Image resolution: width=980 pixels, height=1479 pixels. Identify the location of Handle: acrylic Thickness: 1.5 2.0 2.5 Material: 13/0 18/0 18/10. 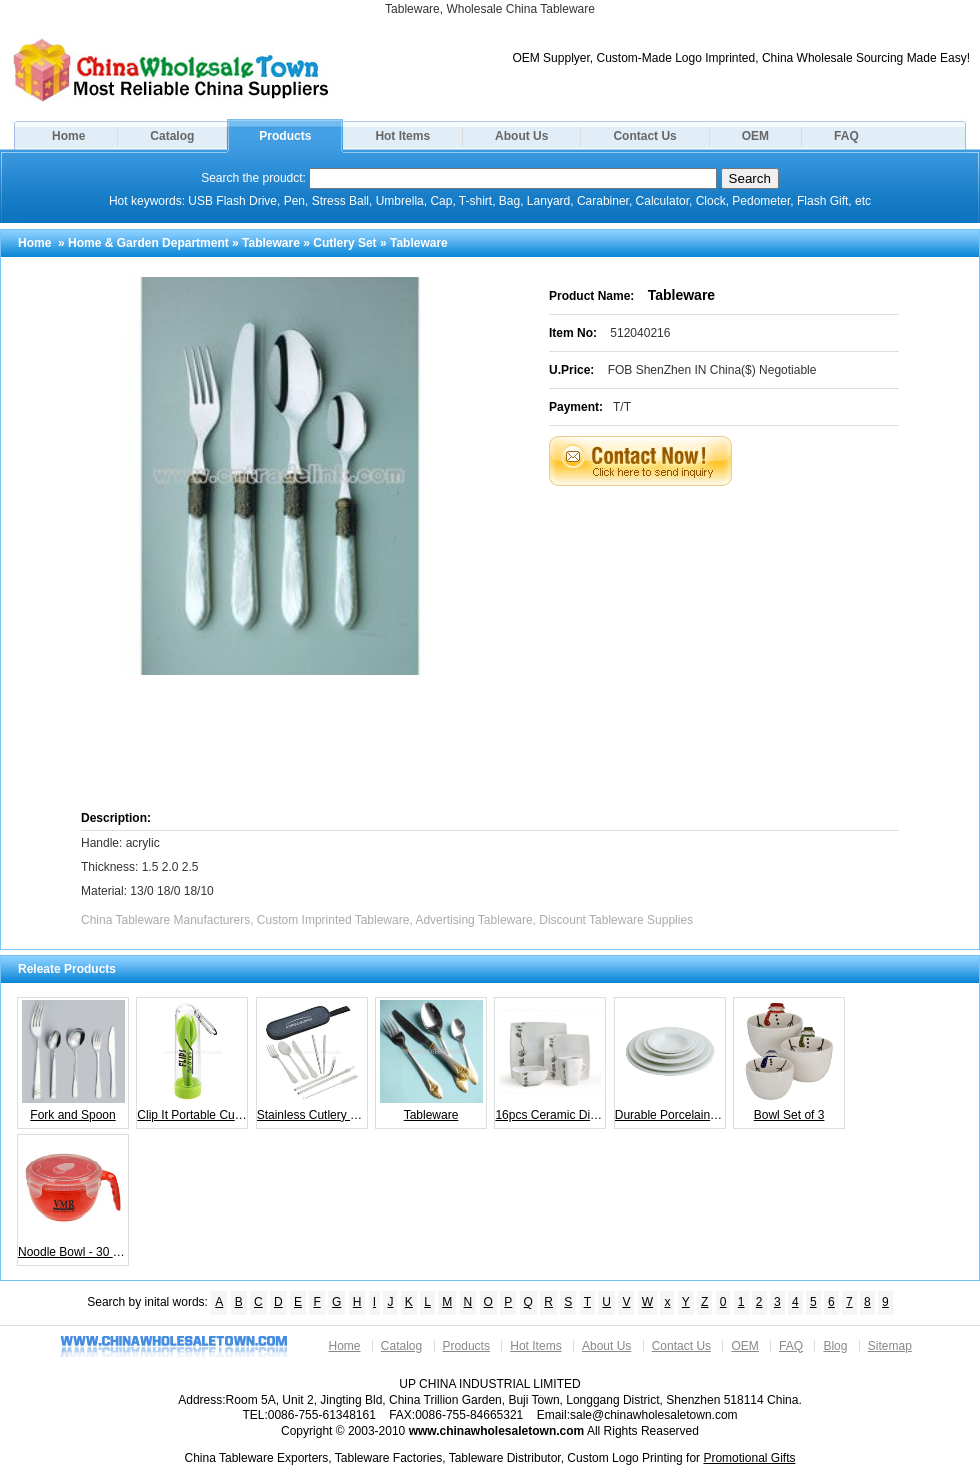
(147, 867).